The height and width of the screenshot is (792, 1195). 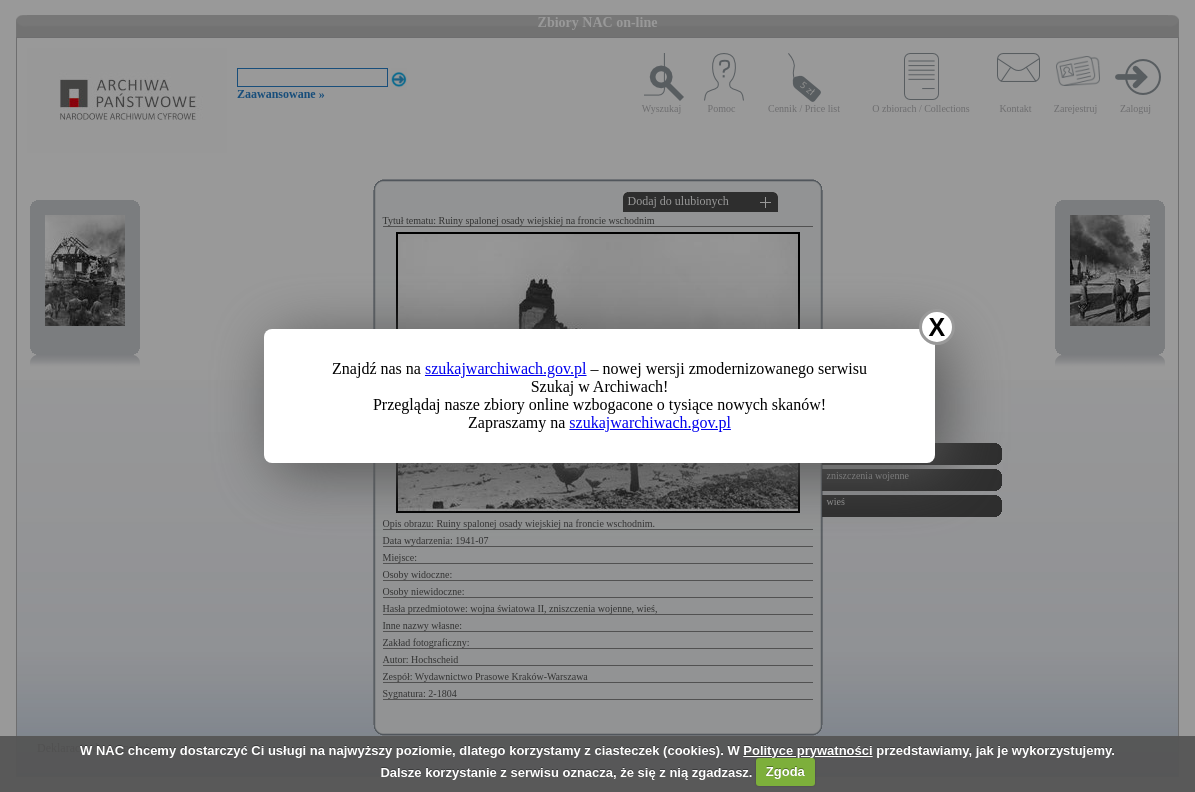 I want to click on szukajwarchiwach.gov.pl, so click(x=506, y=368).